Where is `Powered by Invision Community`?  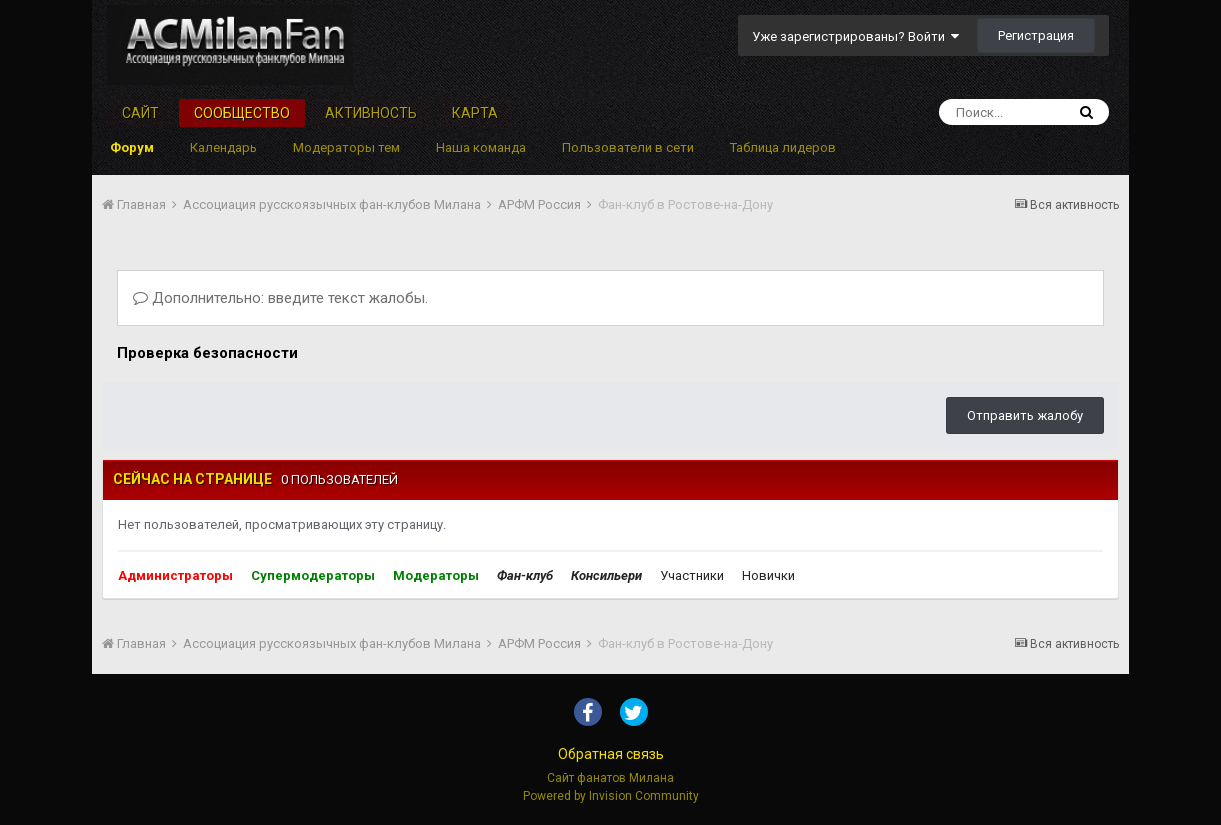 Powered by Invision Community is located at coordinates (611, 796).